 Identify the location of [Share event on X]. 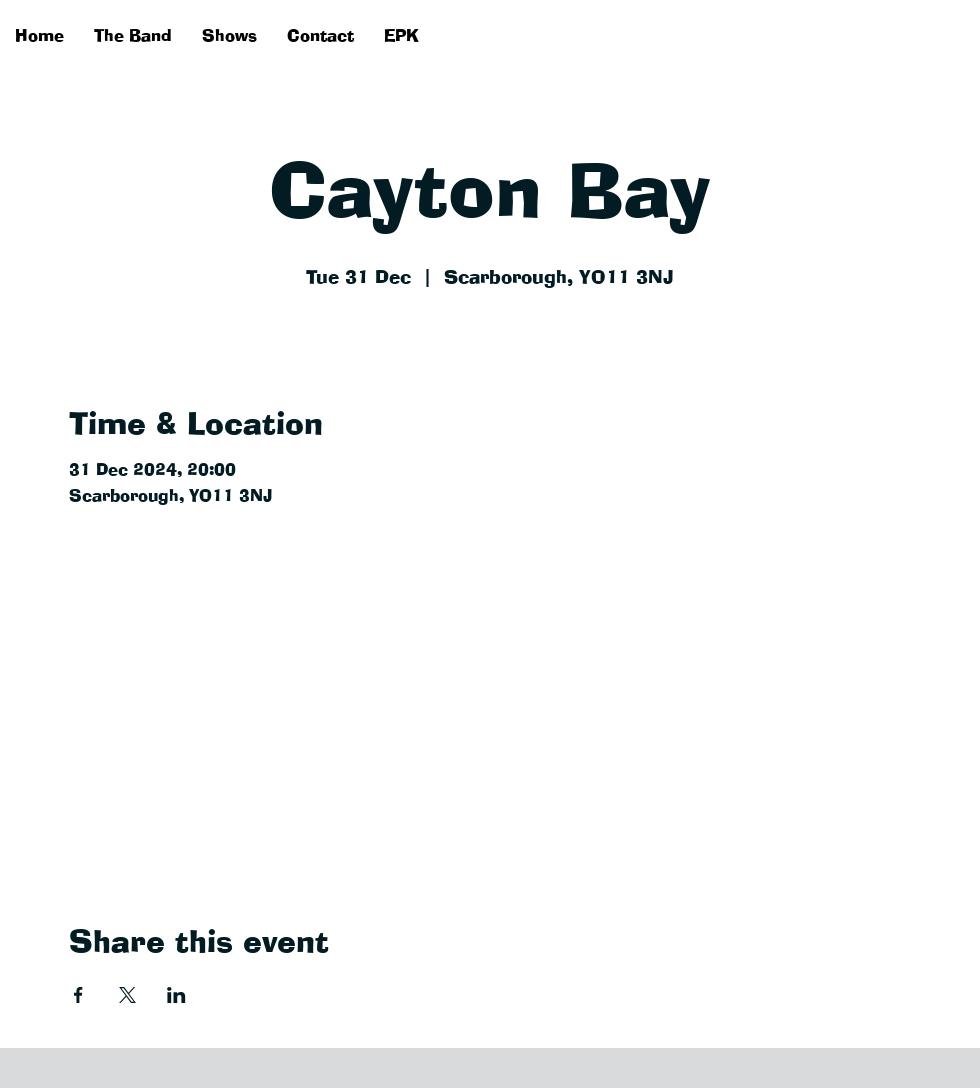
(127, 995).